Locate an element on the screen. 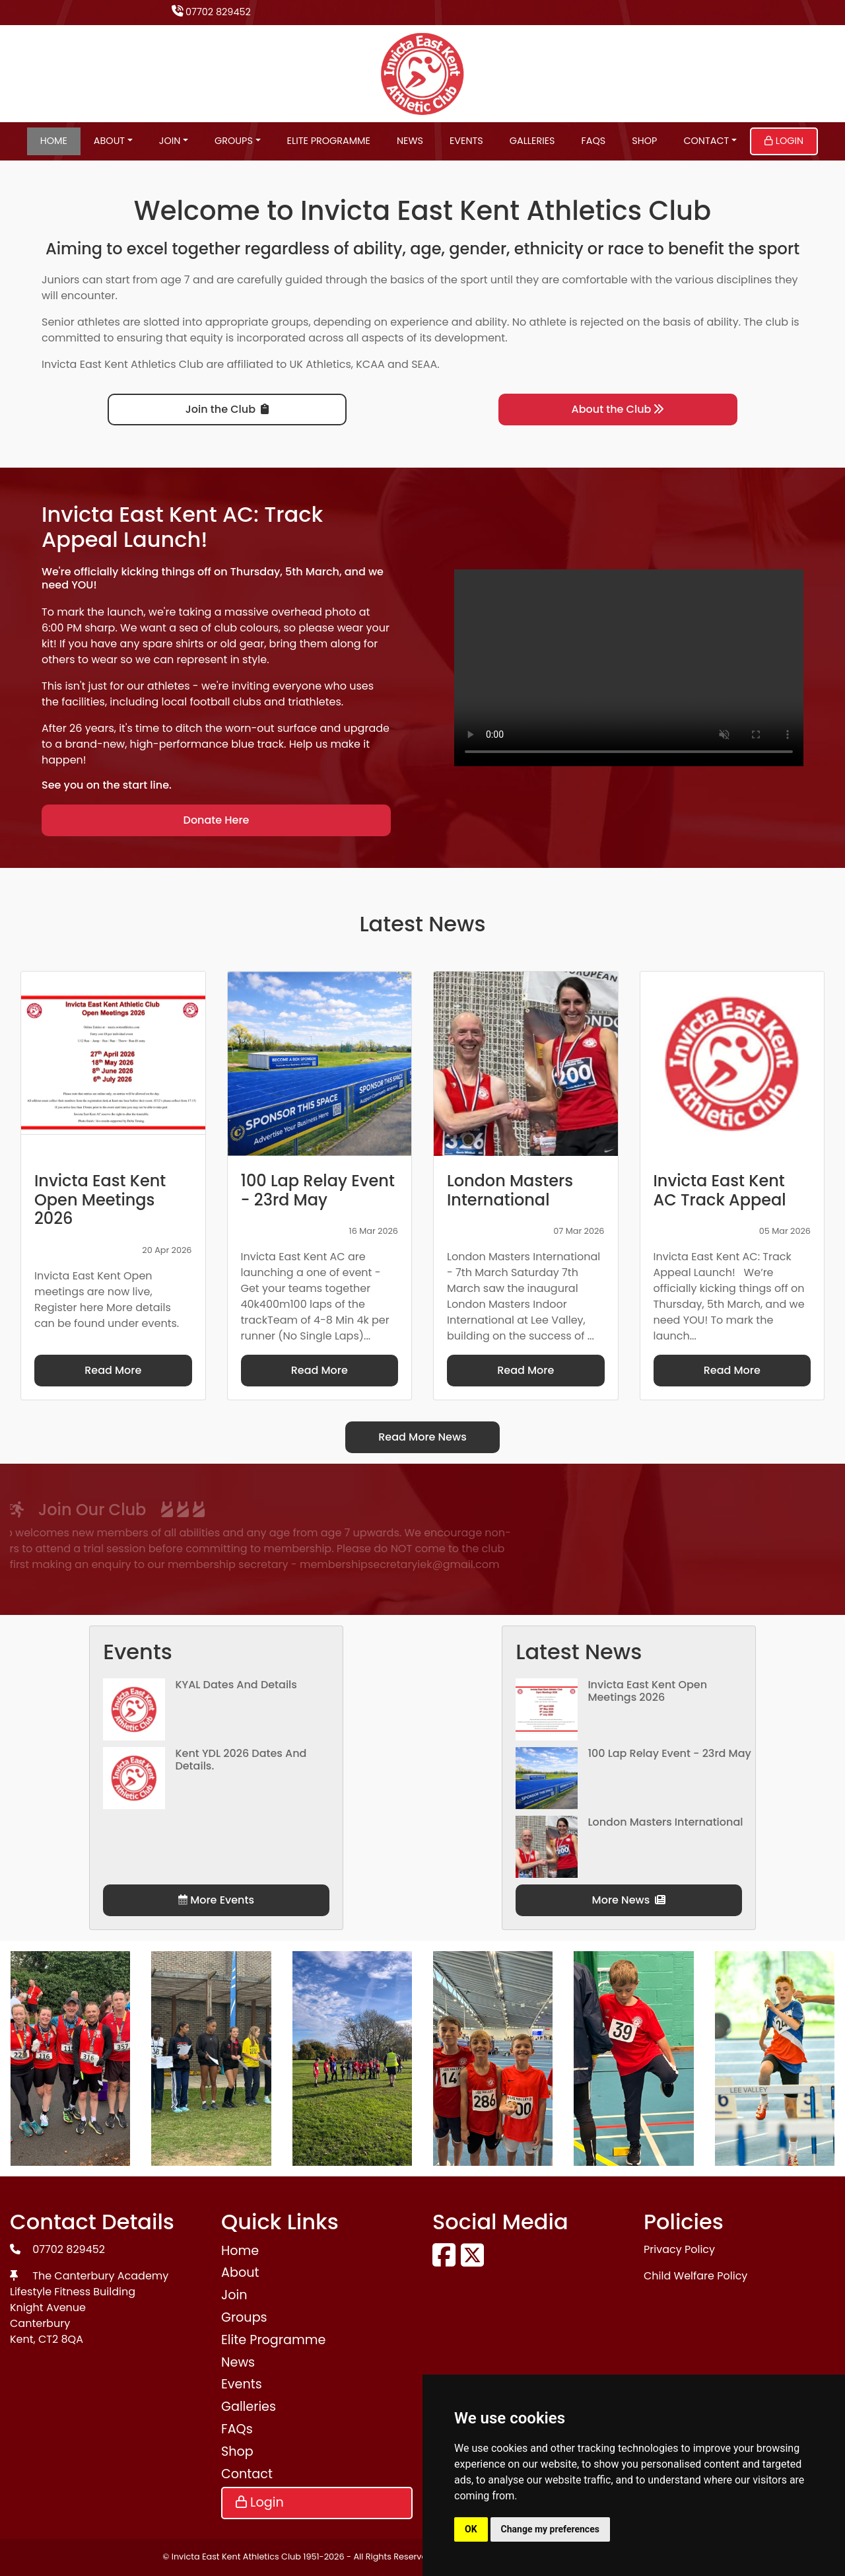  KYAL Dates and Details is located at coordinates (236, 1684).